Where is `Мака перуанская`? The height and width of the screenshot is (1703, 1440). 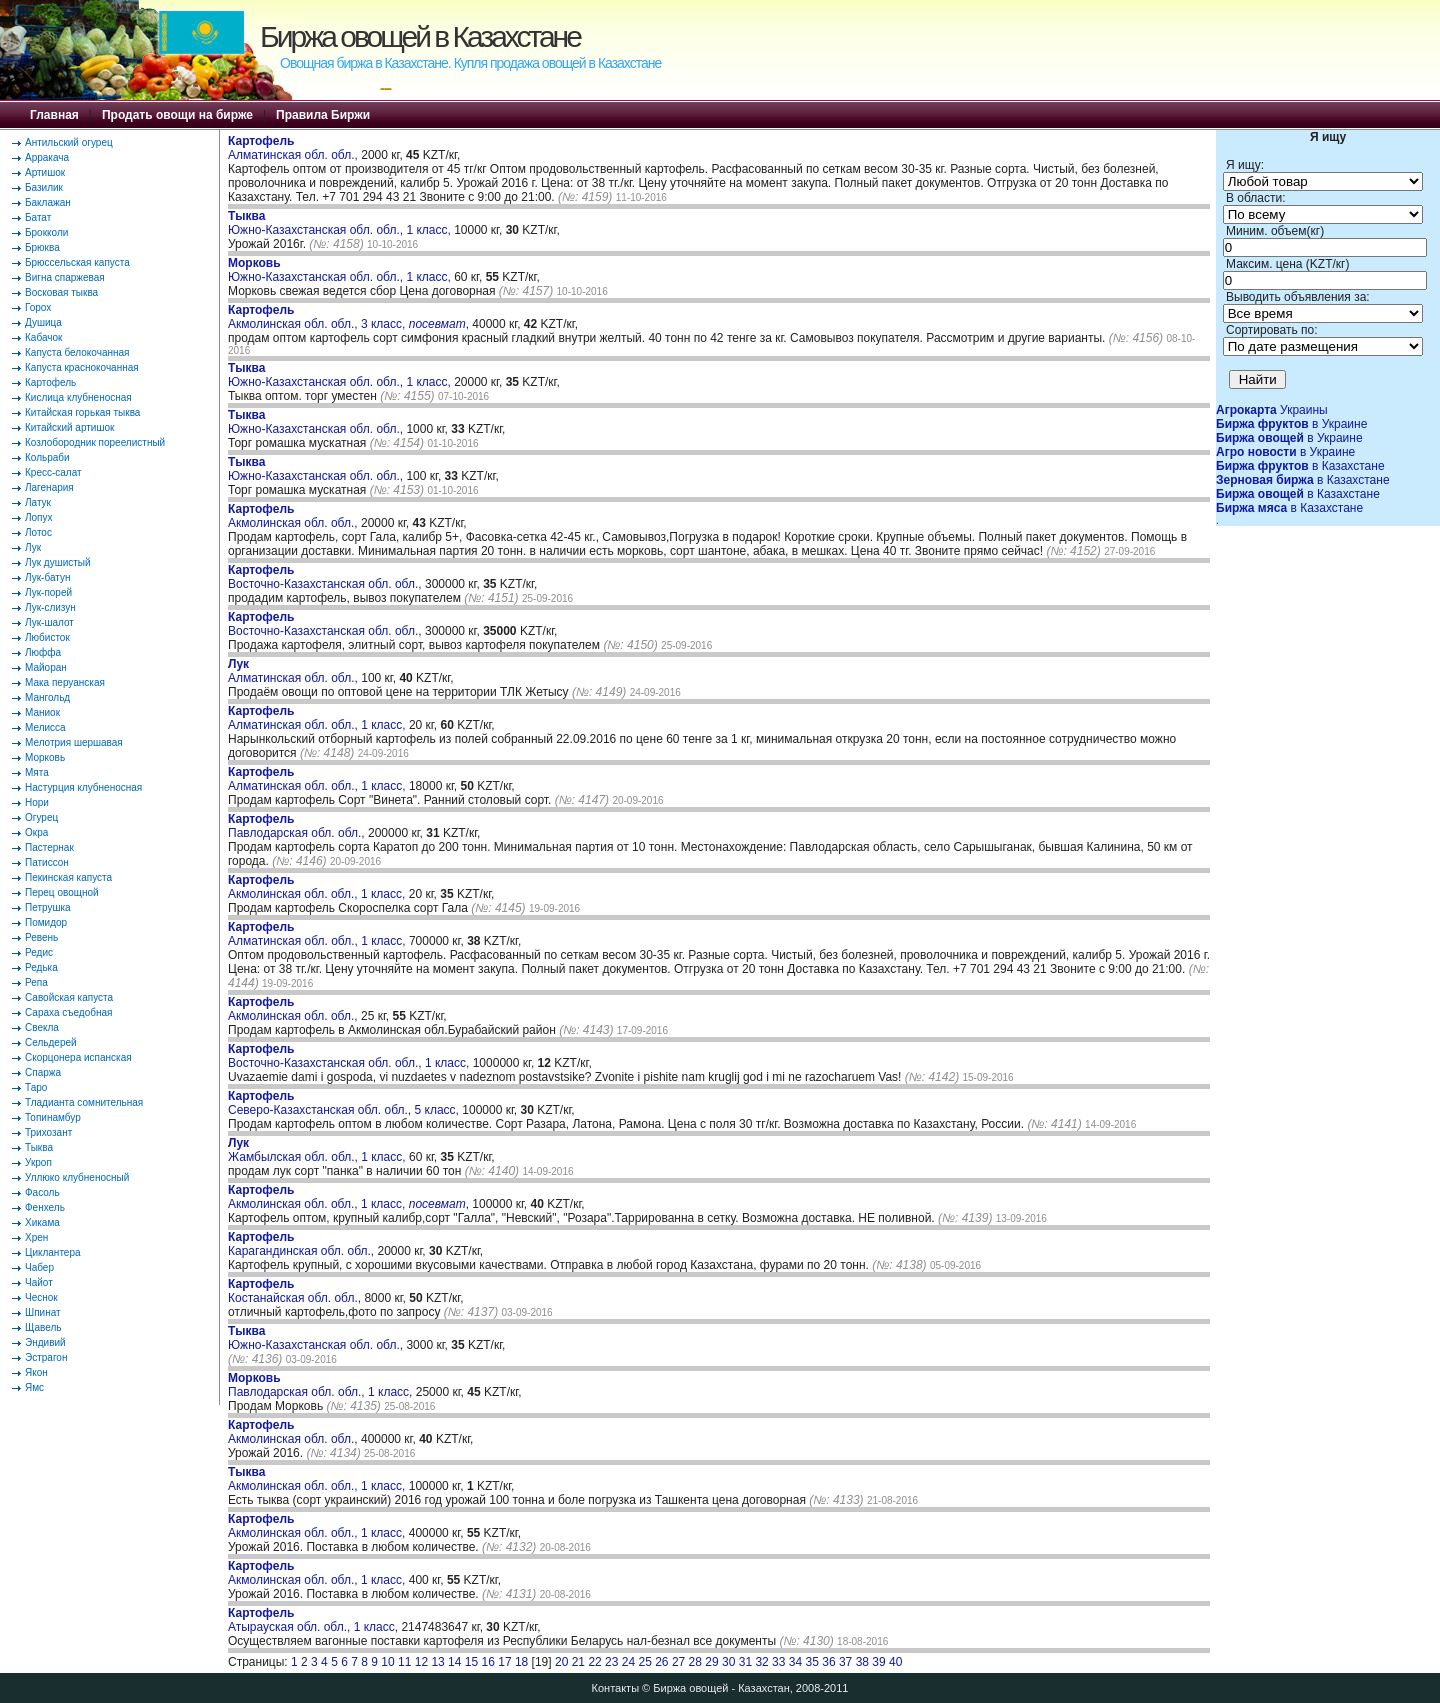 Мака перуанская is located at coordinates (65, 682).